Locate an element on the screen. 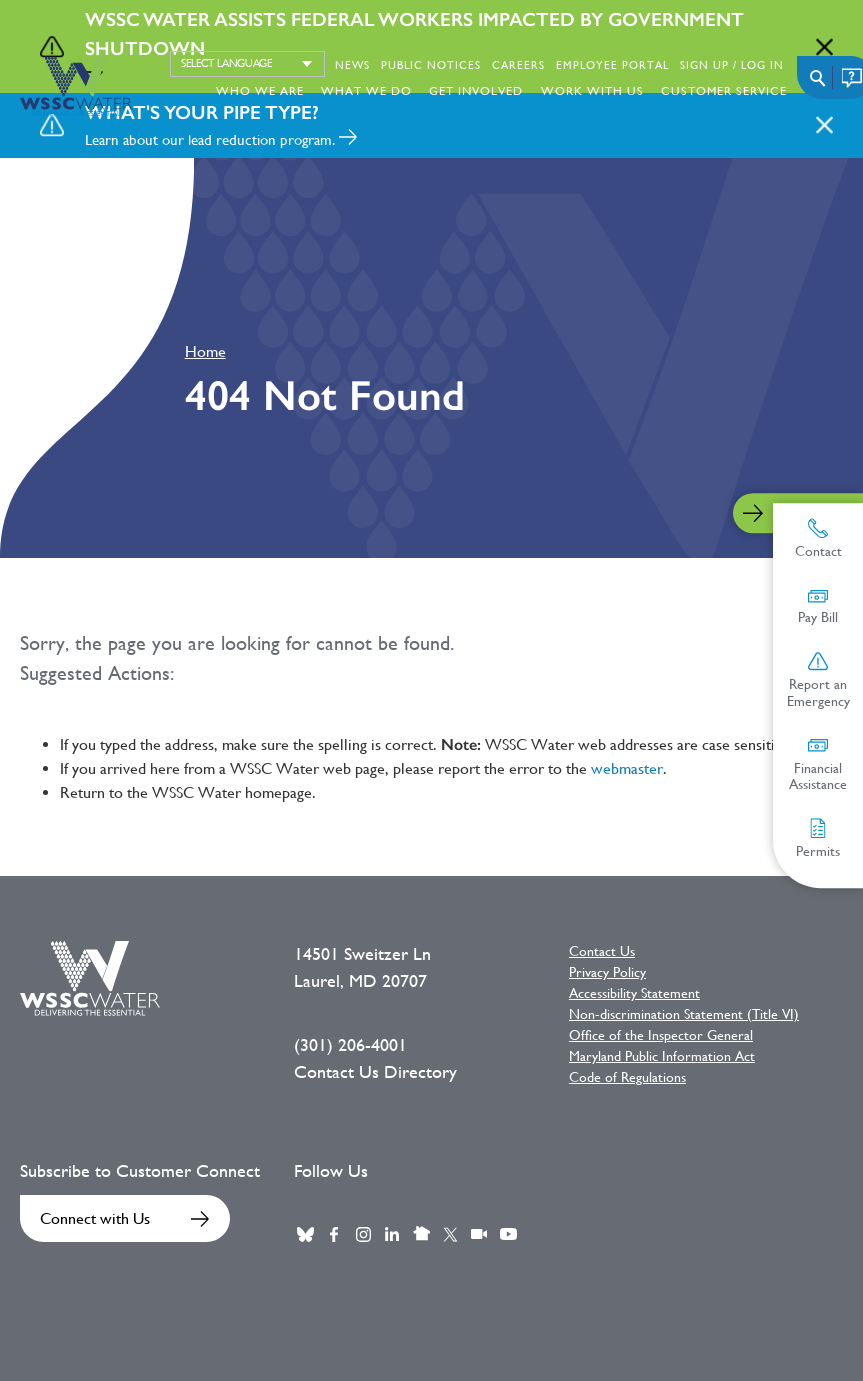 The height and width of the screenshot is (1381, 863). Facebook is located at coordinates (334, 1234).